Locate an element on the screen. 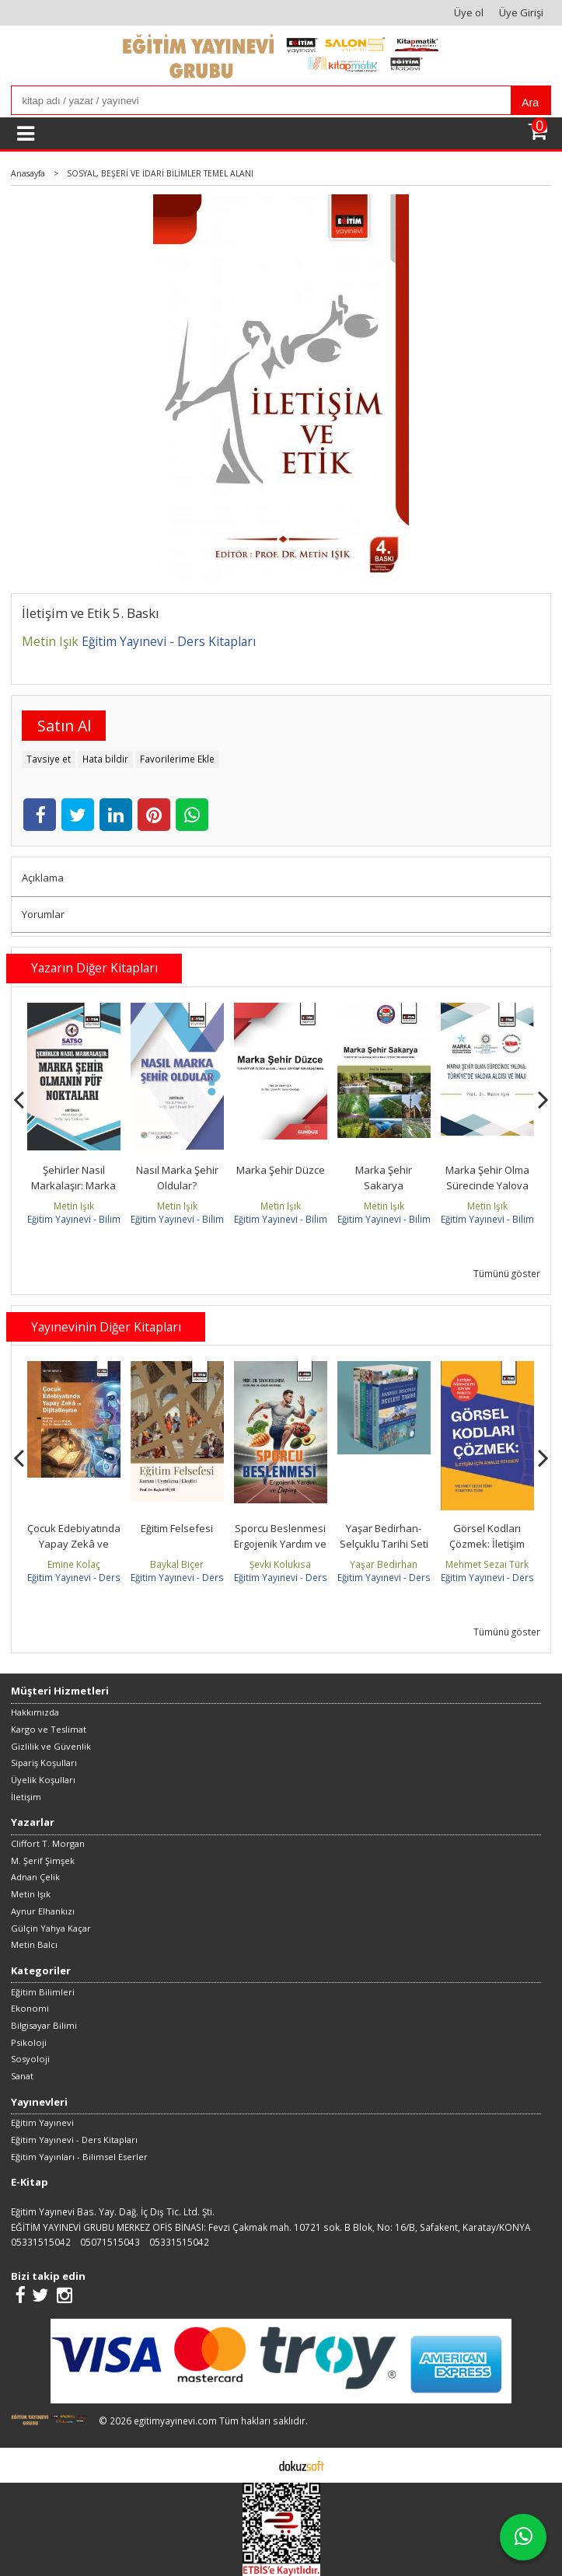  Nasıl Marka Şehir Oldular? is located at coordinates (177, 1177).